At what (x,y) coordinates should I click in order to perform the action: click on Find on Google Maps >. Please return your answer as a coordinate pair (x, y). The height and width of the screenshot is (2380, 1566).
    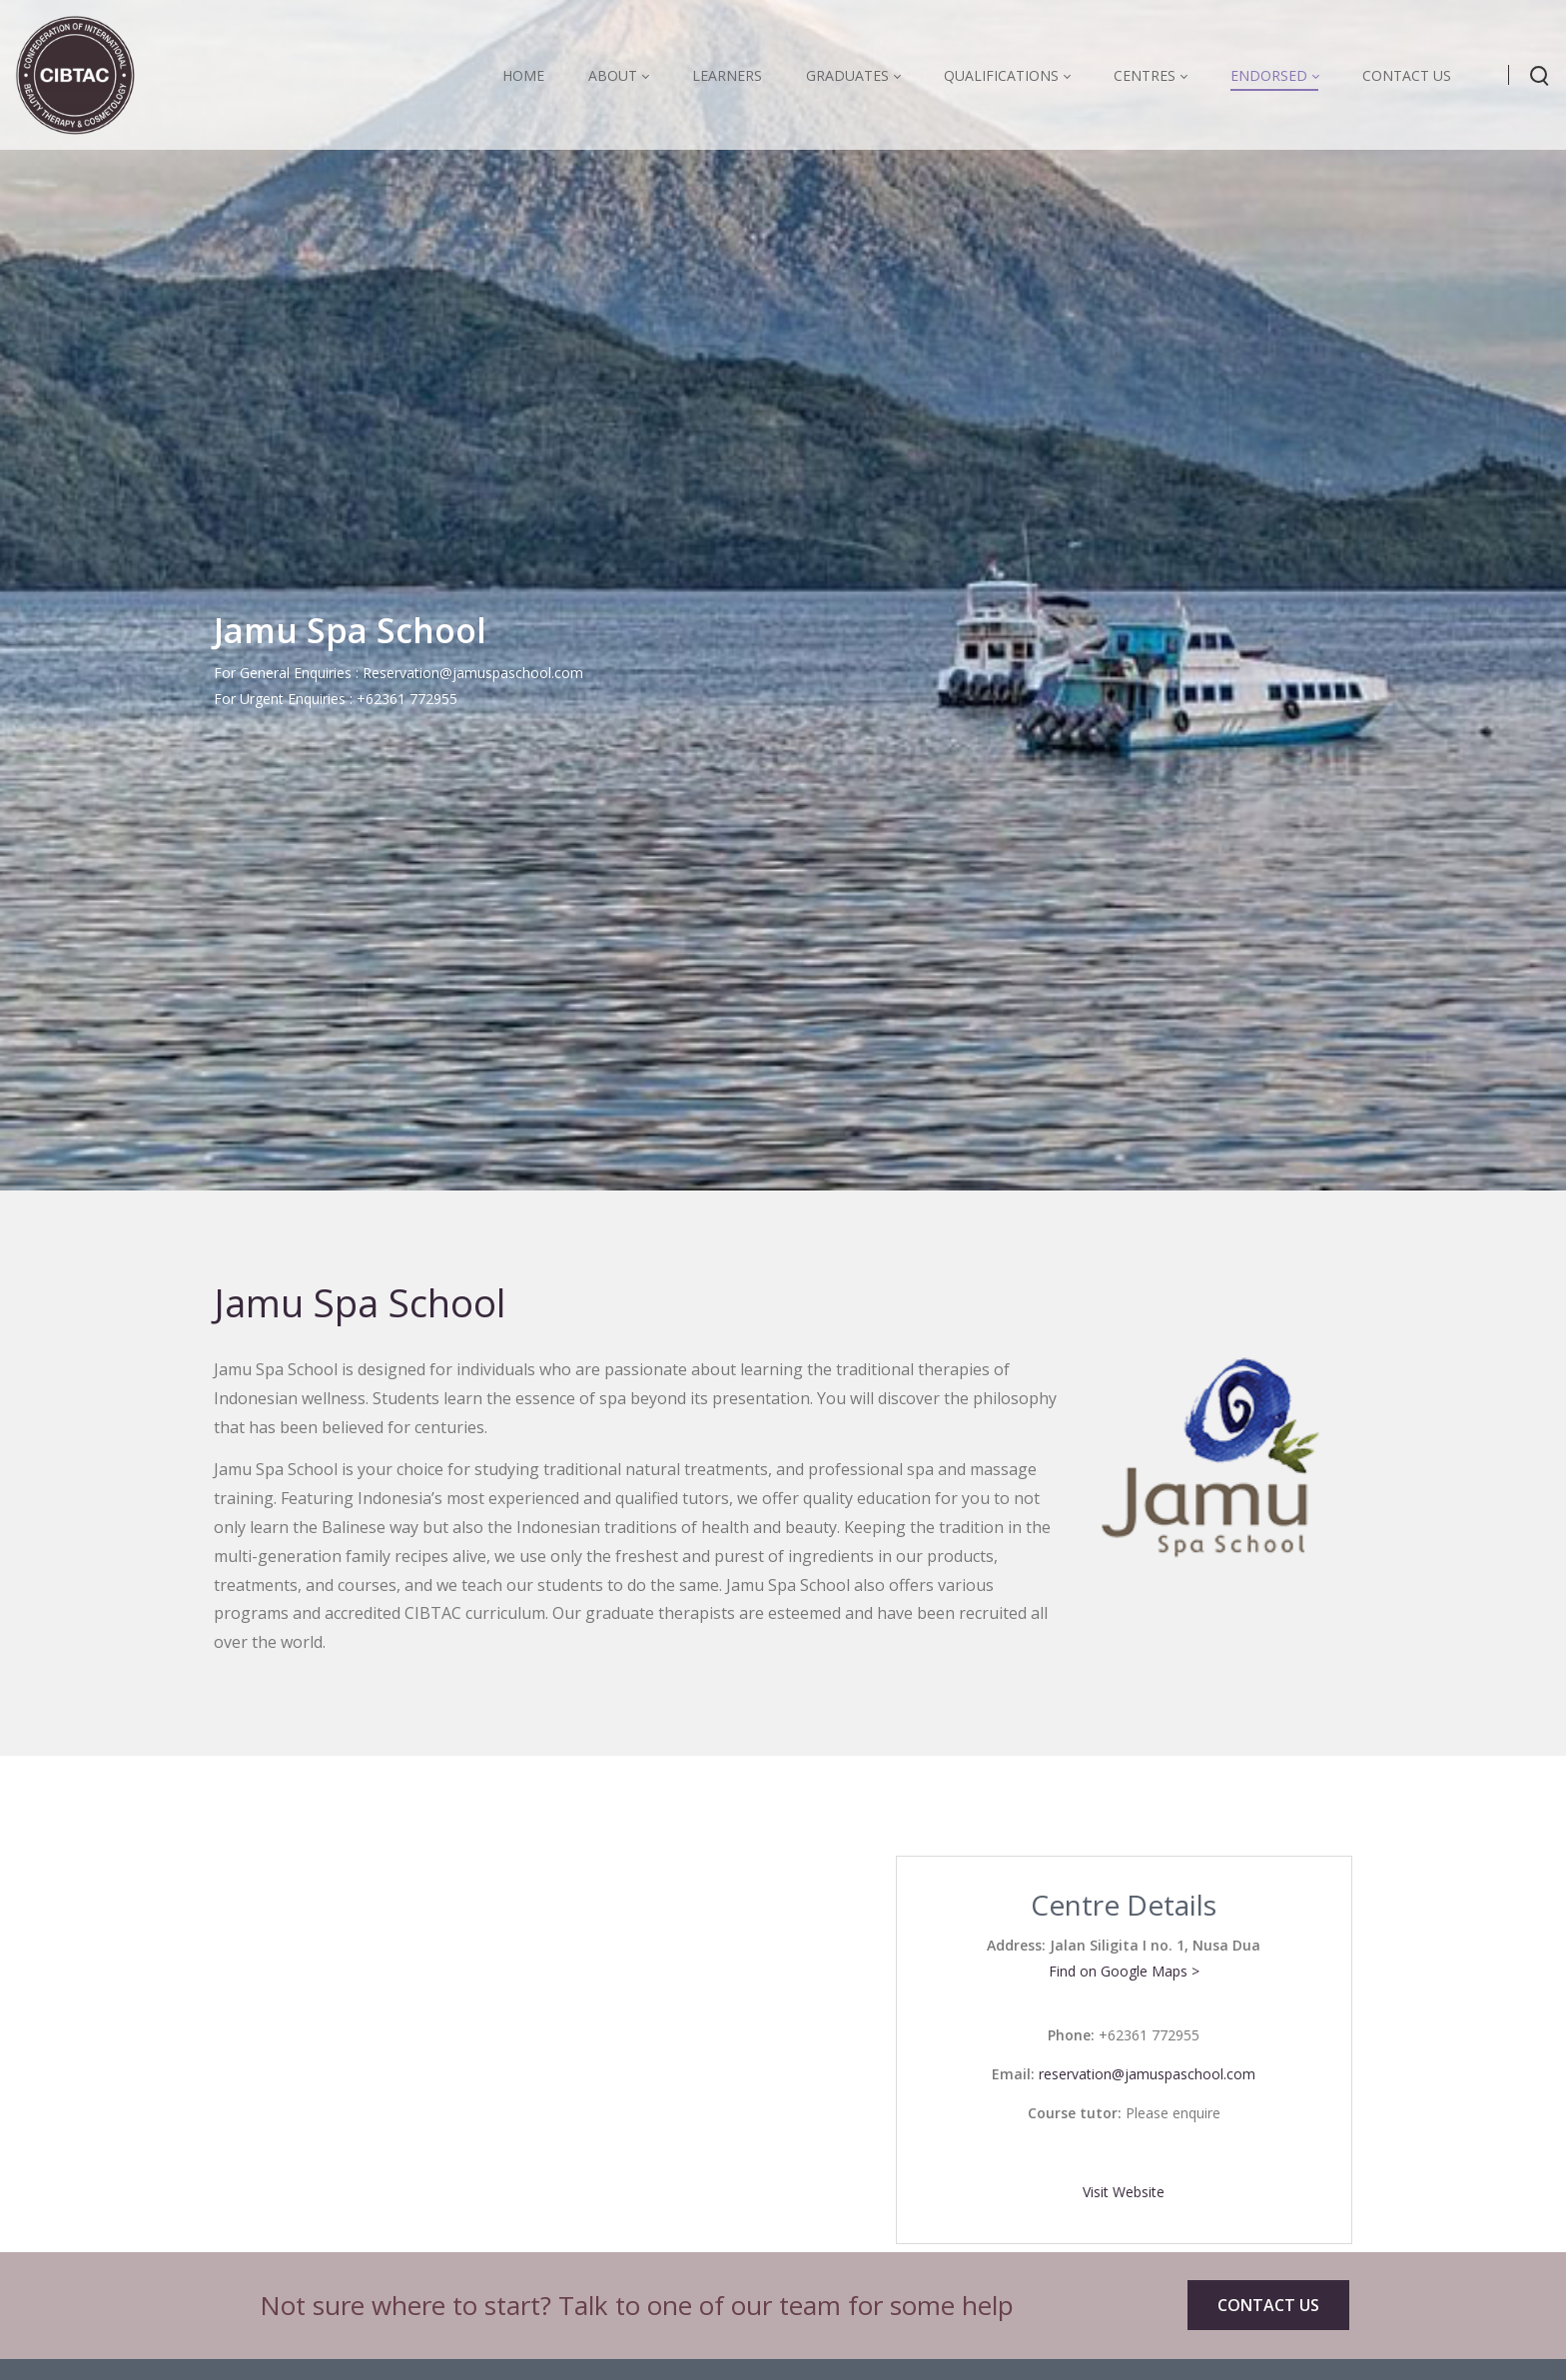
    Looking at the image, I should click on (1124, 1971).